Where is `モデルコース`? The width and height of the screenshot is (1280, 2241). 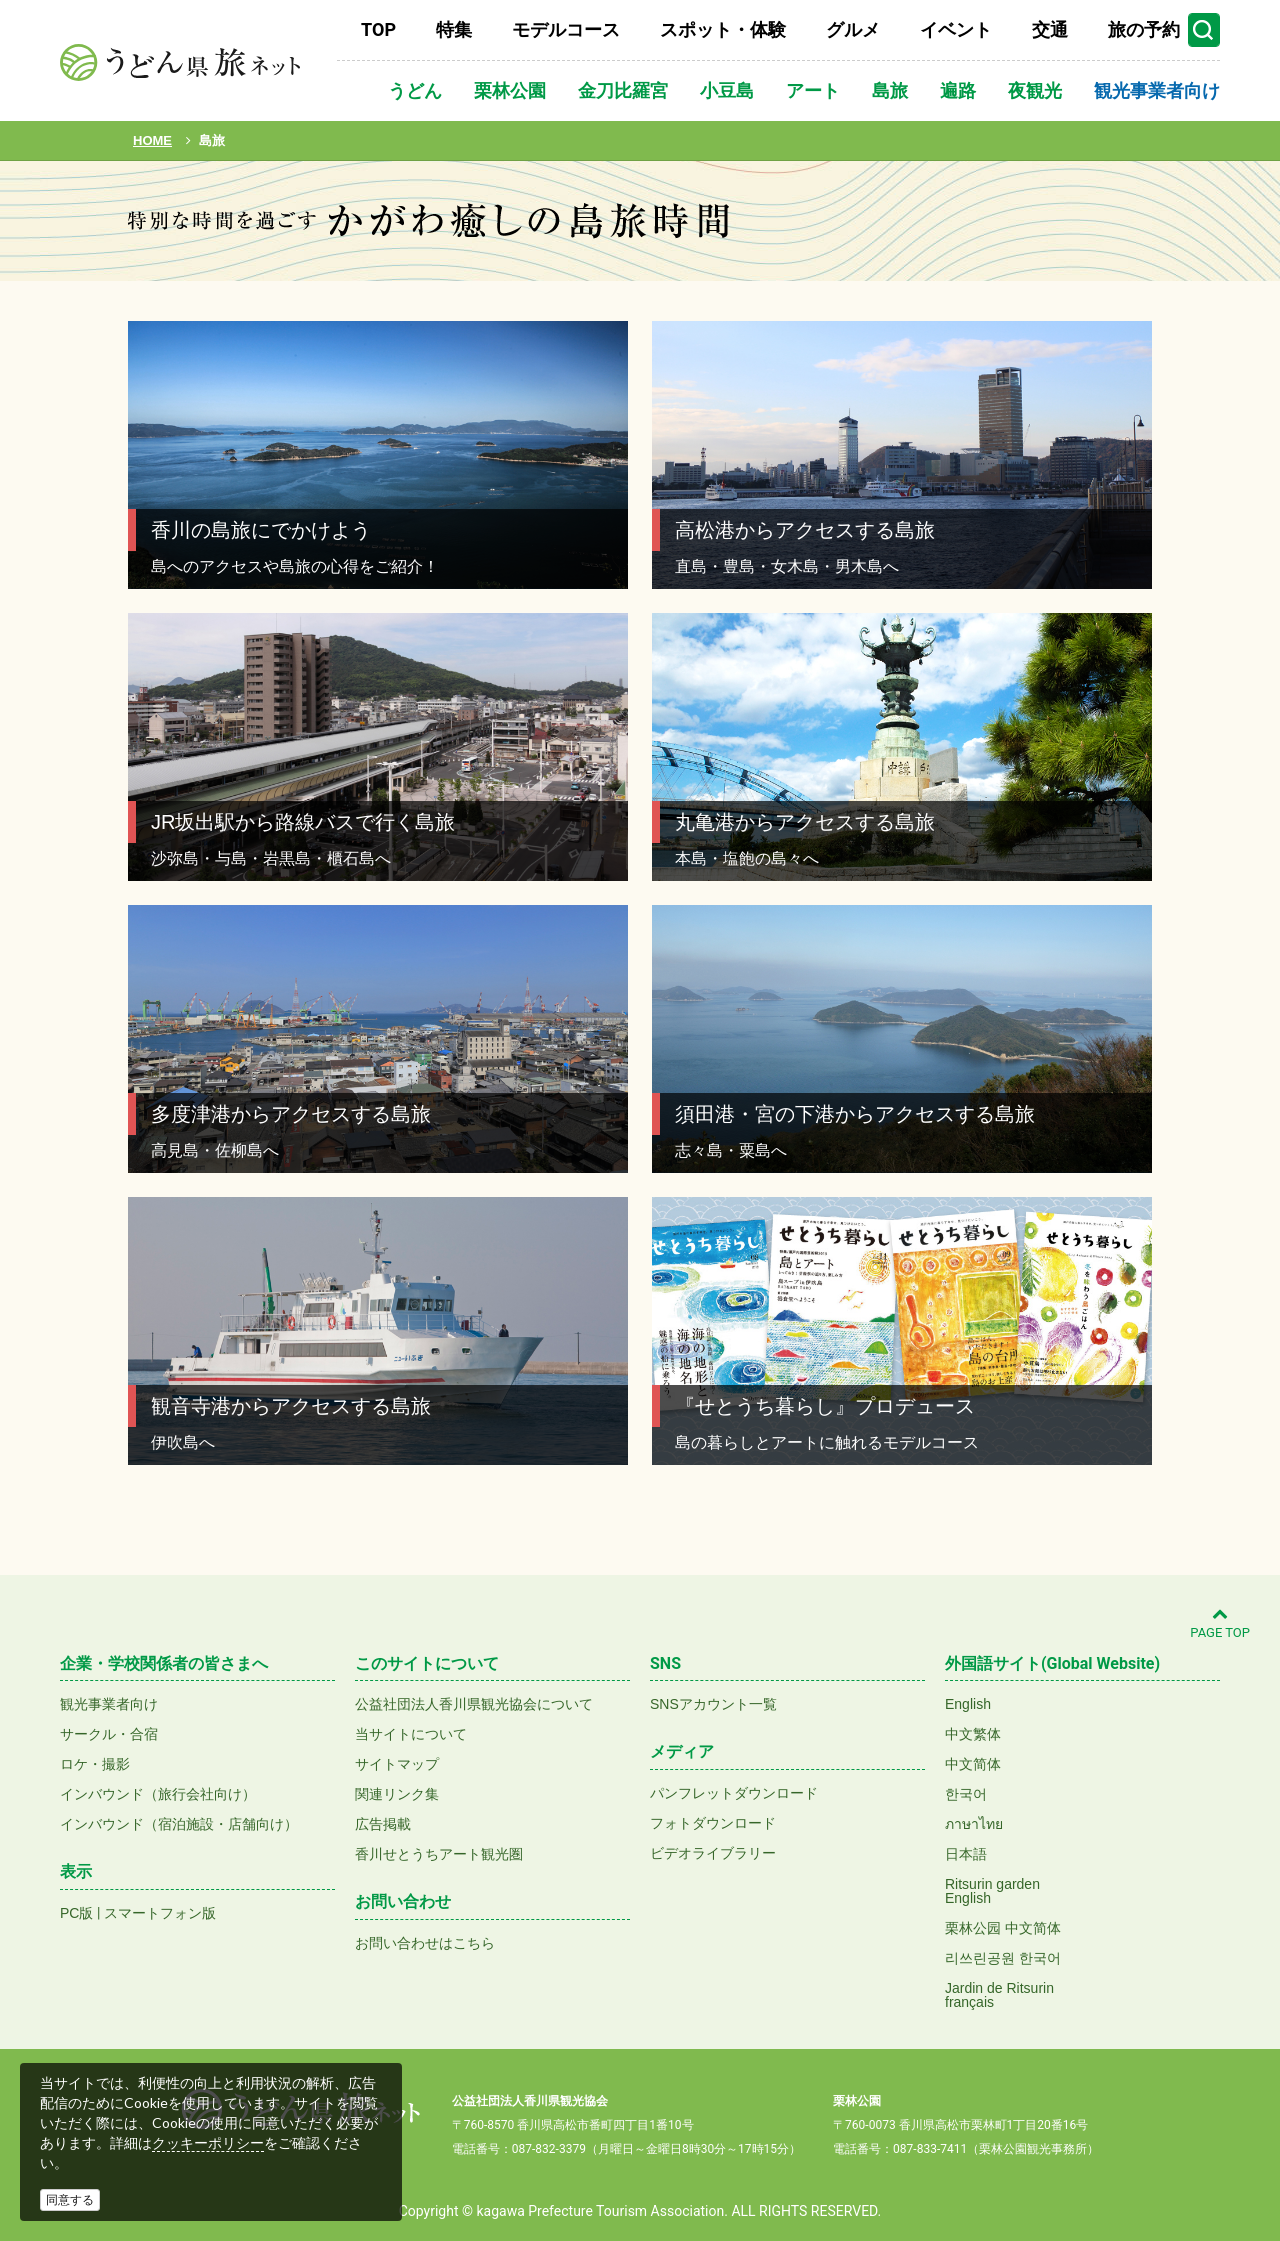 モデルコース is located at coordinates (566, 29).